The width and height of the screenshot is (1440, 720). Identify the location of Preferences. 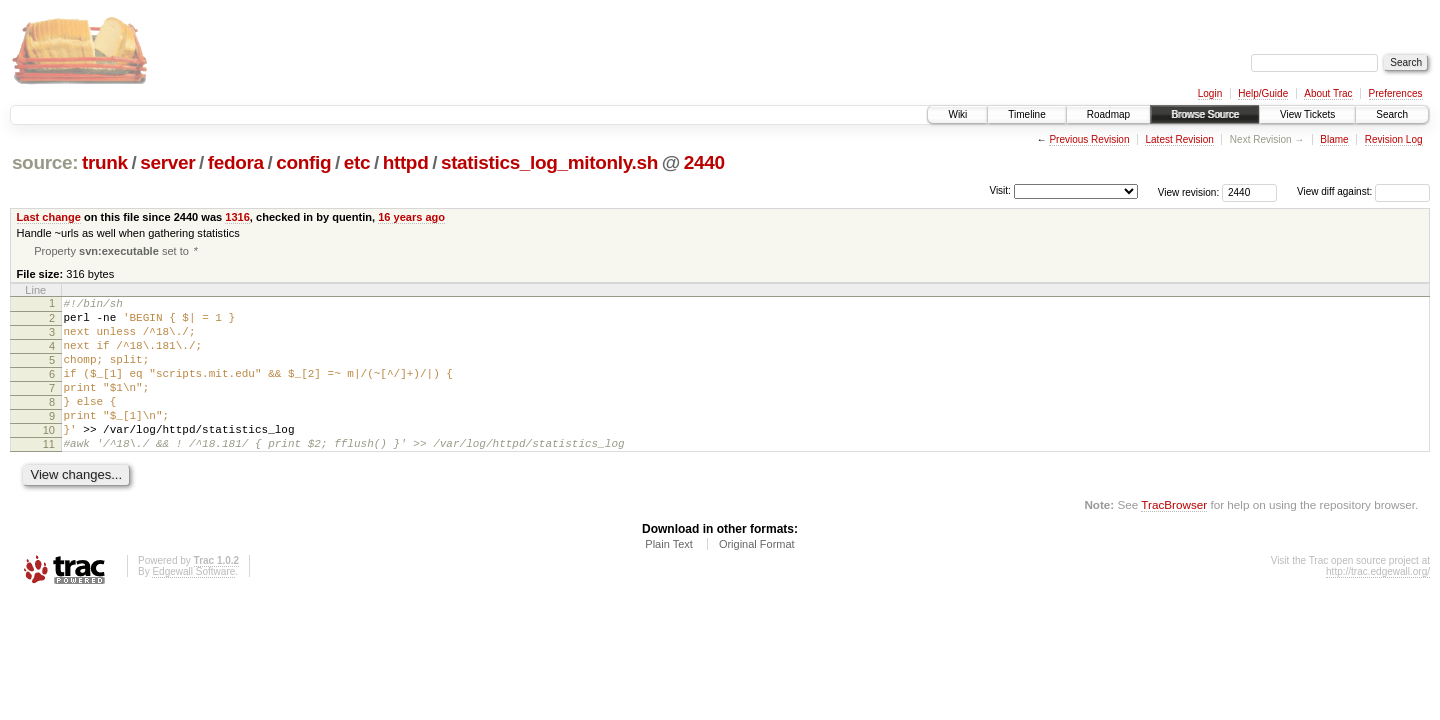
(1396, 93).